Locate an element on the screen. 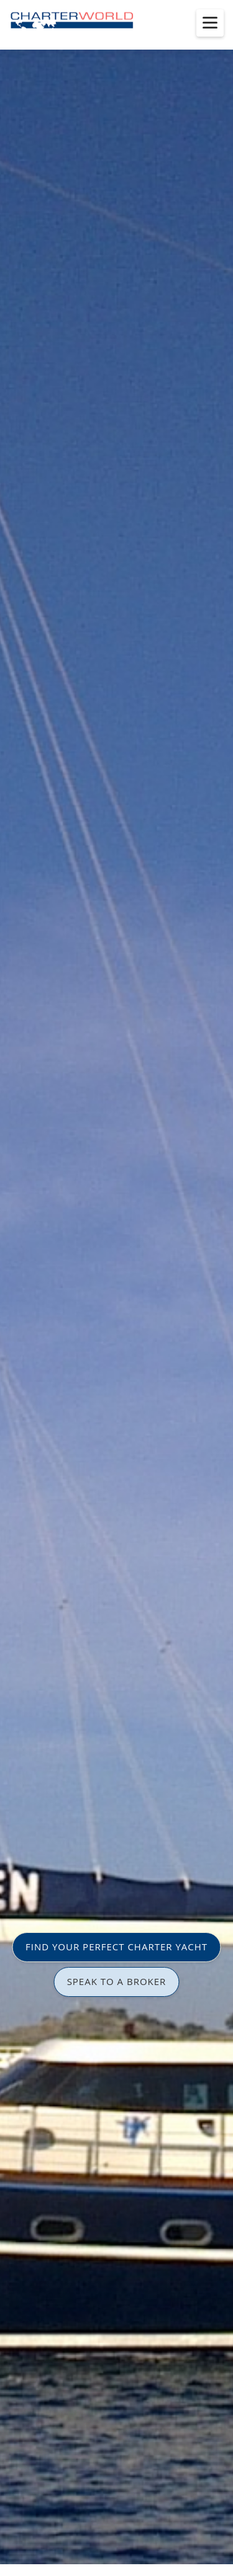  FIND YOUR PERFECT CHARTER YACHT is located at coordinates (116, 1946).